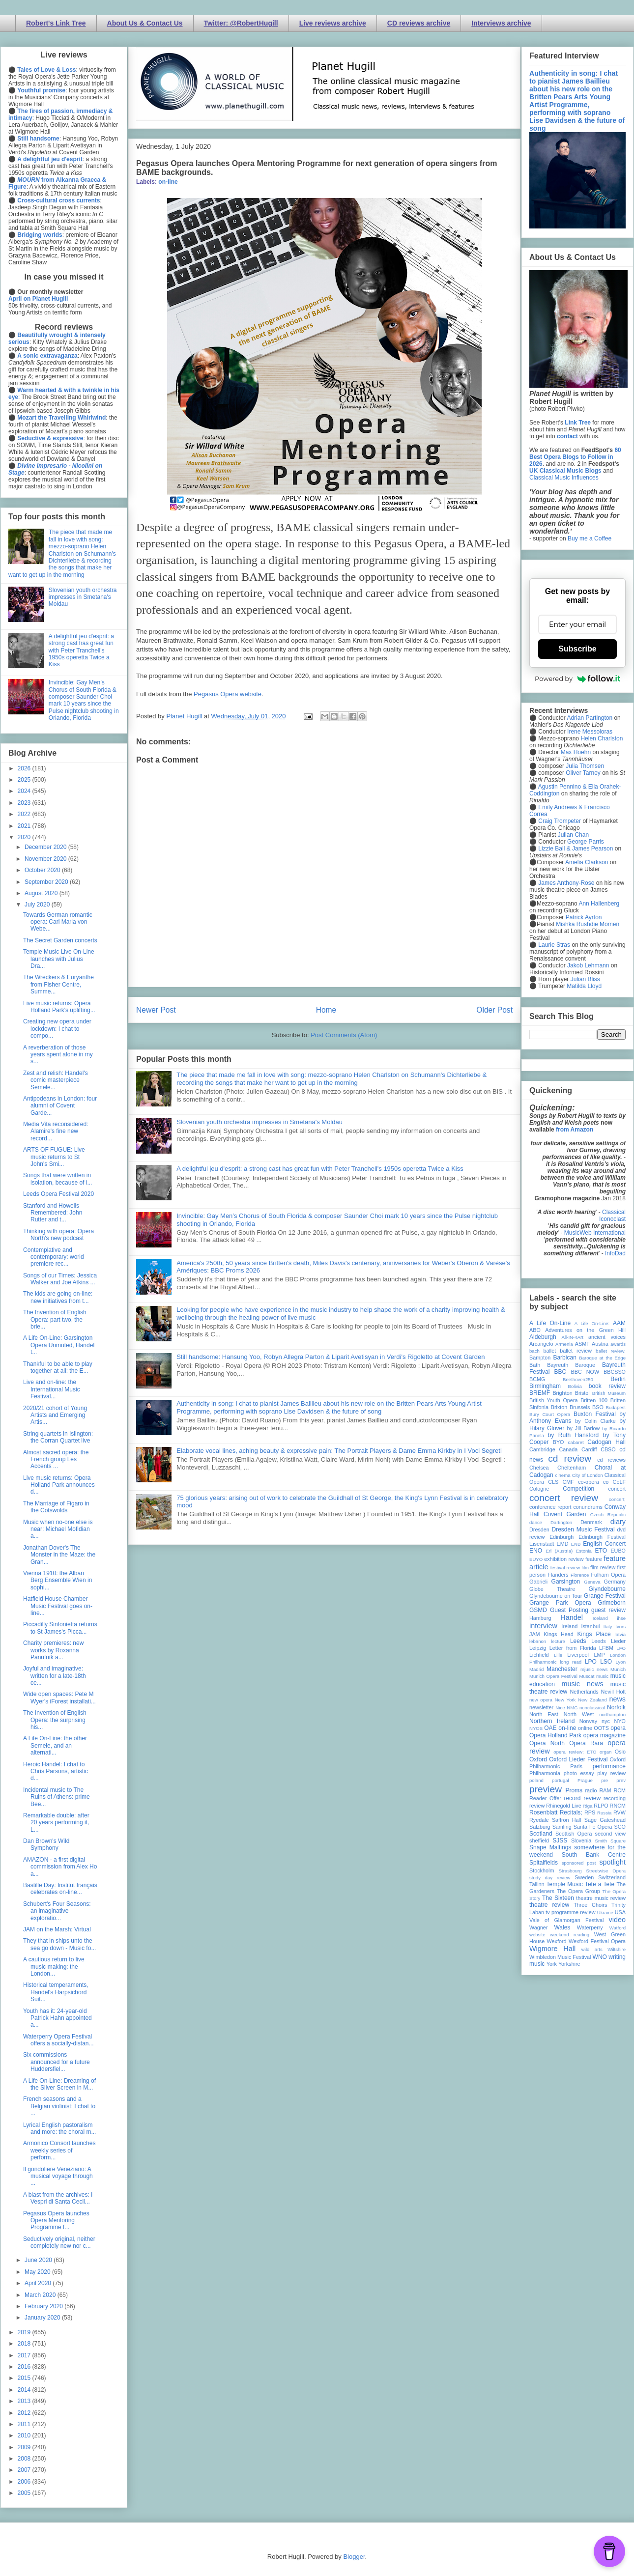 This screenshot has width=634, height=2576. What do you see at coordinates (559, 1634) in the screenshot?
I see `Kings Head` at bounding box center [559, 1634].